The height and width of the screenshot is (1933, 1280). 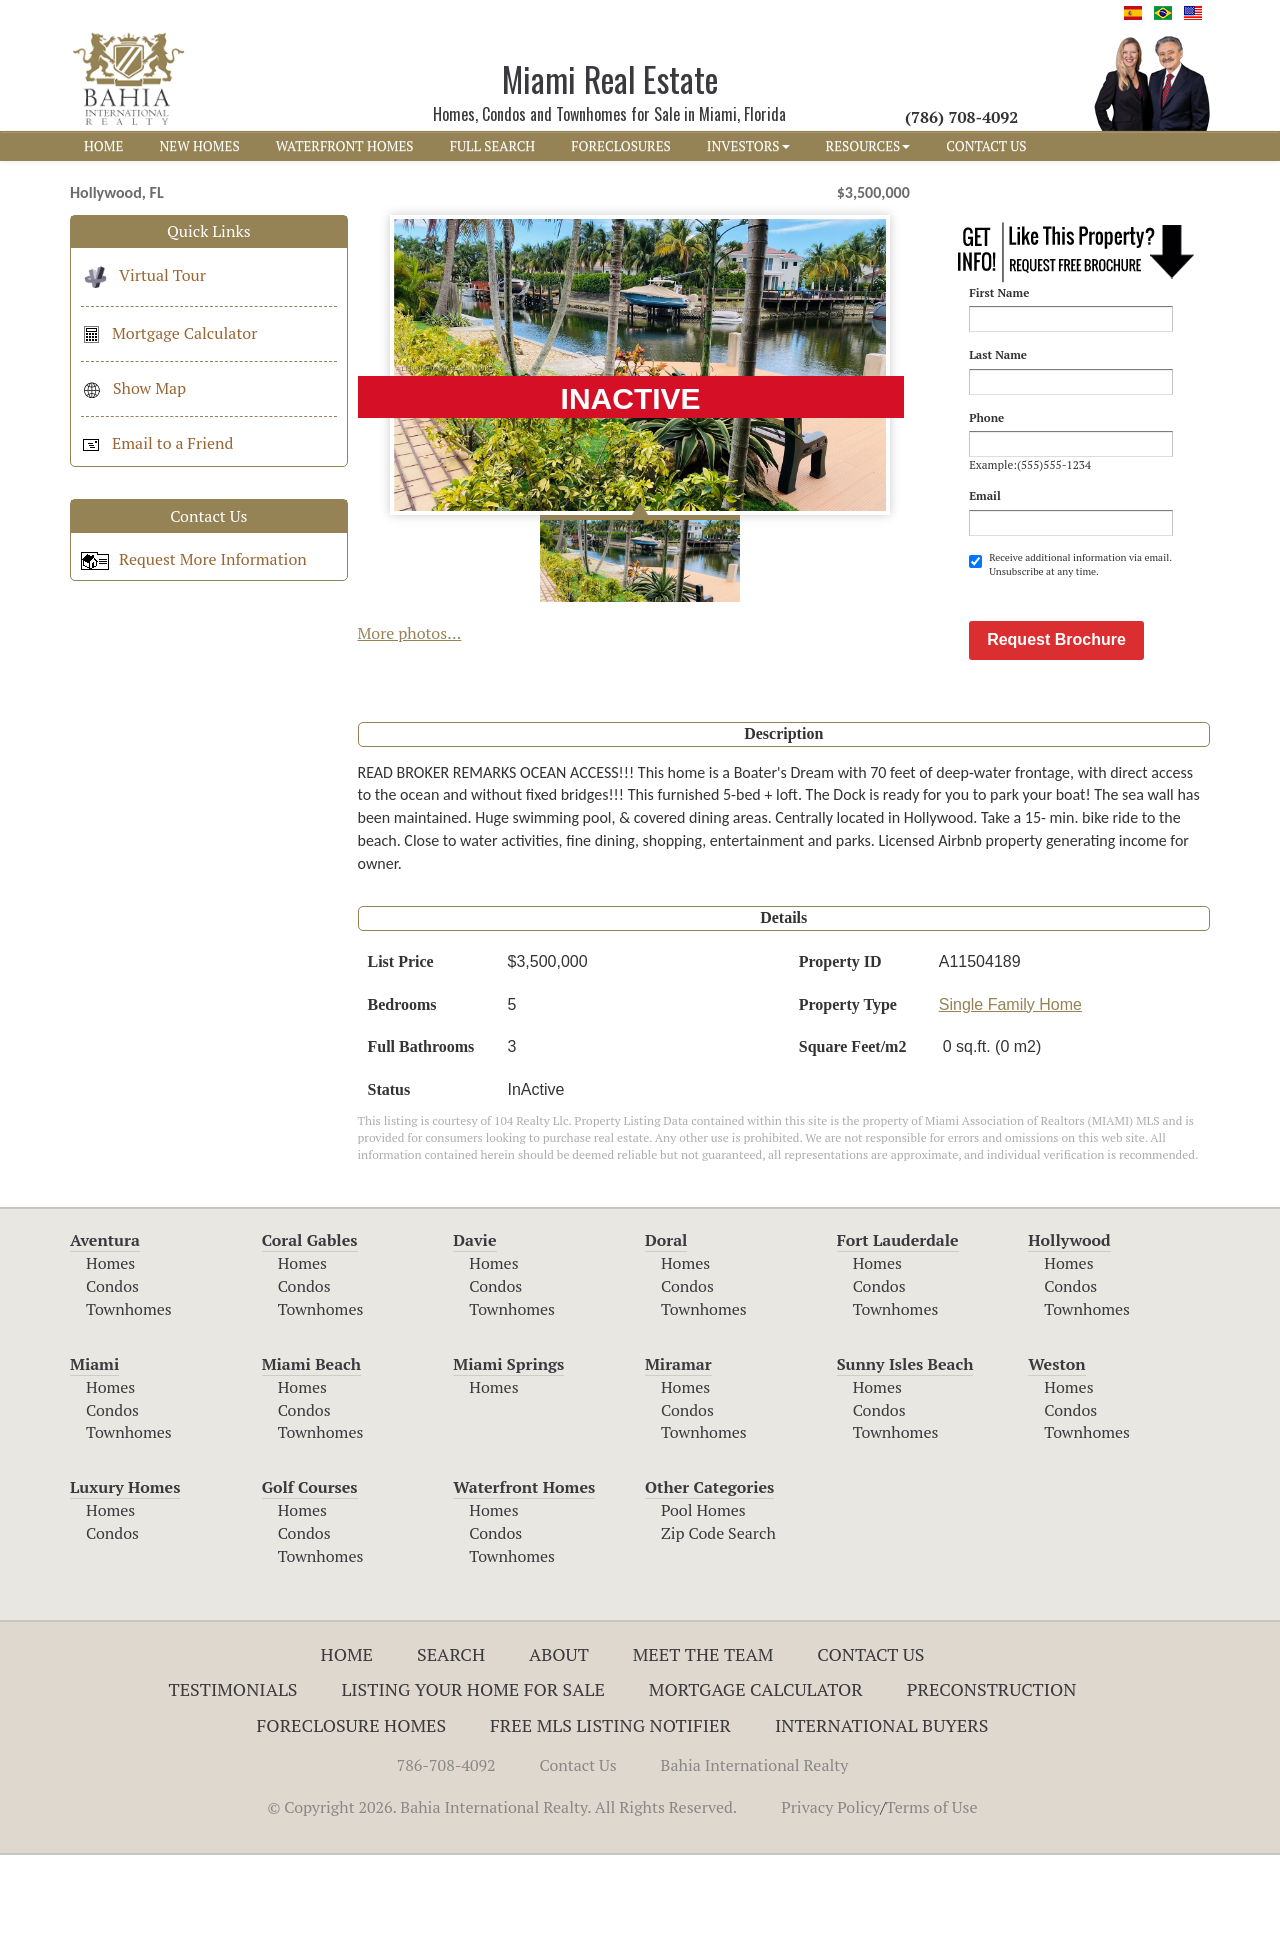 What do you see at coordinates (143, 275) in the screenshot?
I see `Virtual Tour` at bounding box center [143, 275].